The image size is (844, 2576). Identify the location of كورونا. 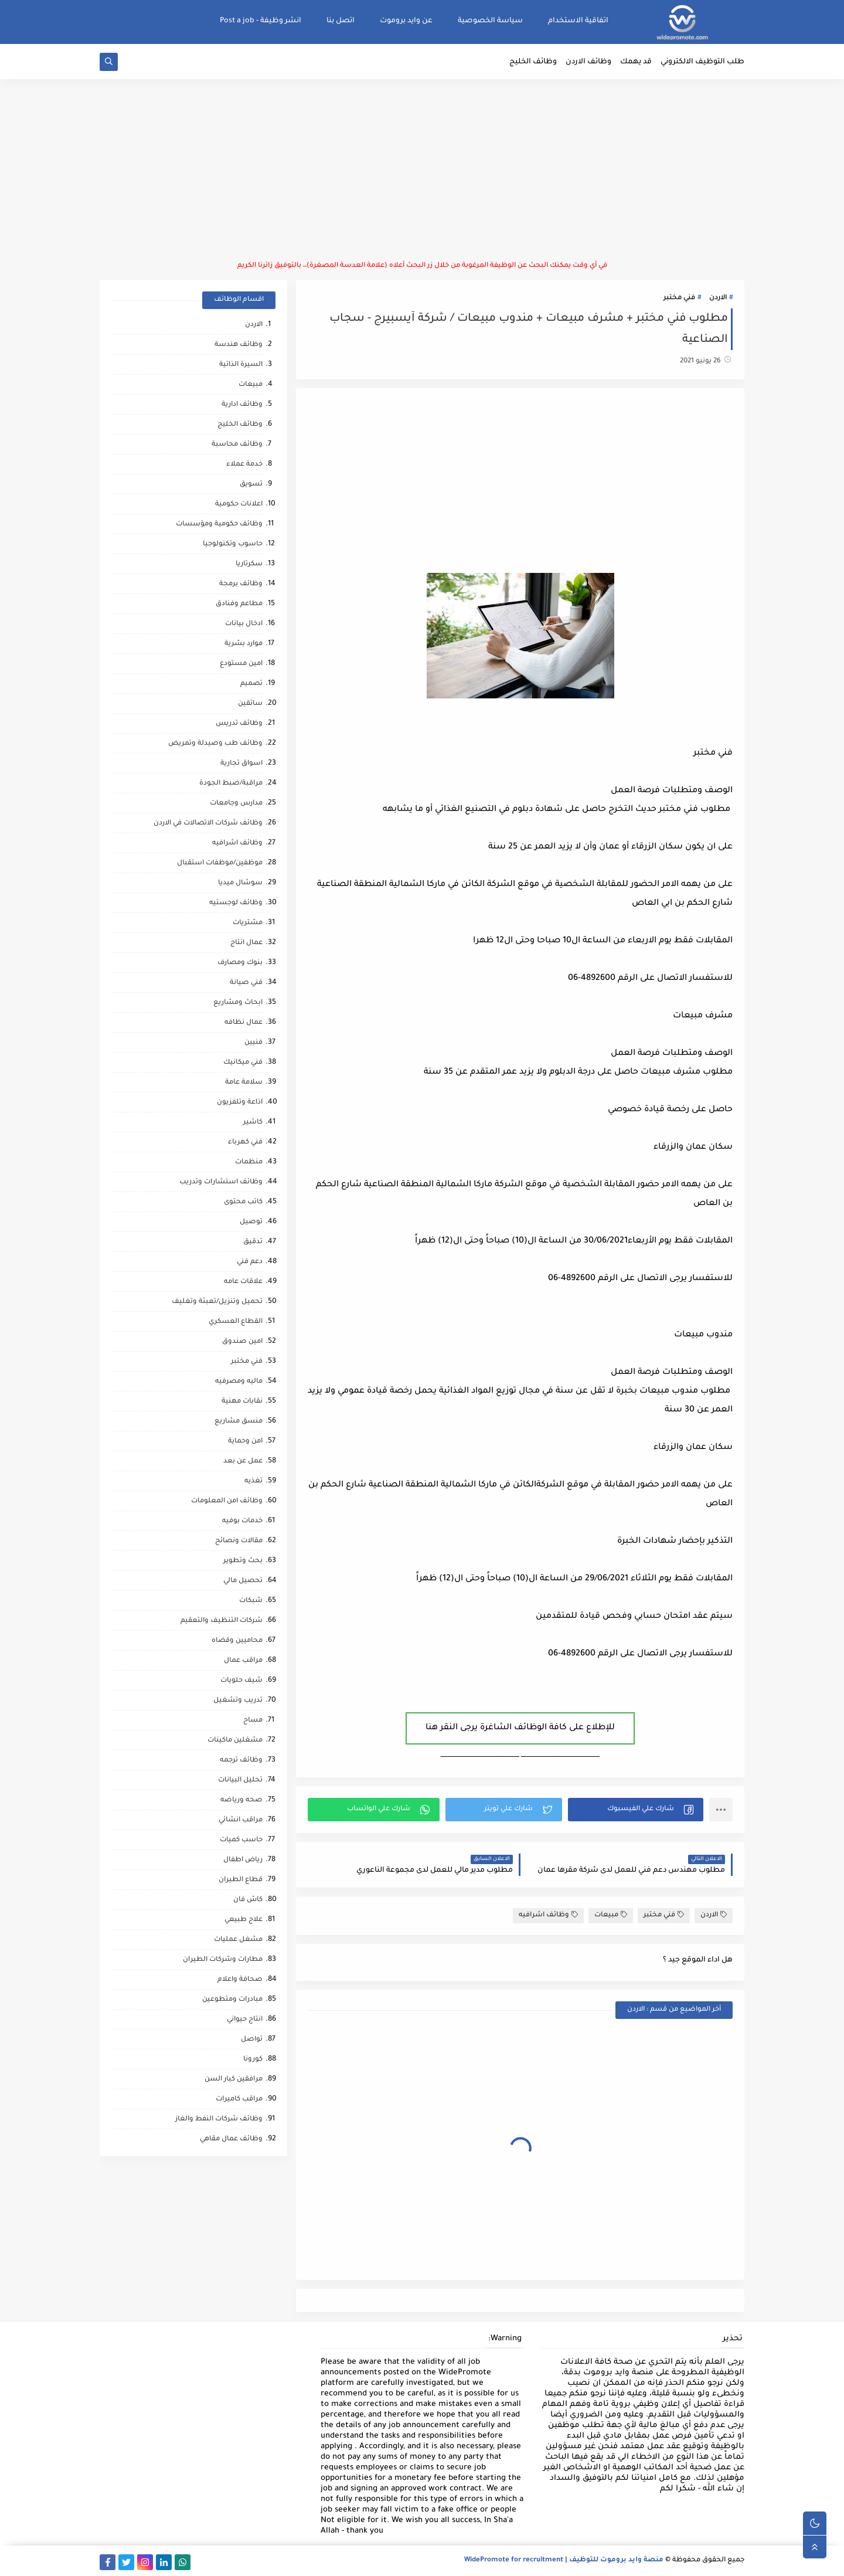
(253, 2059).